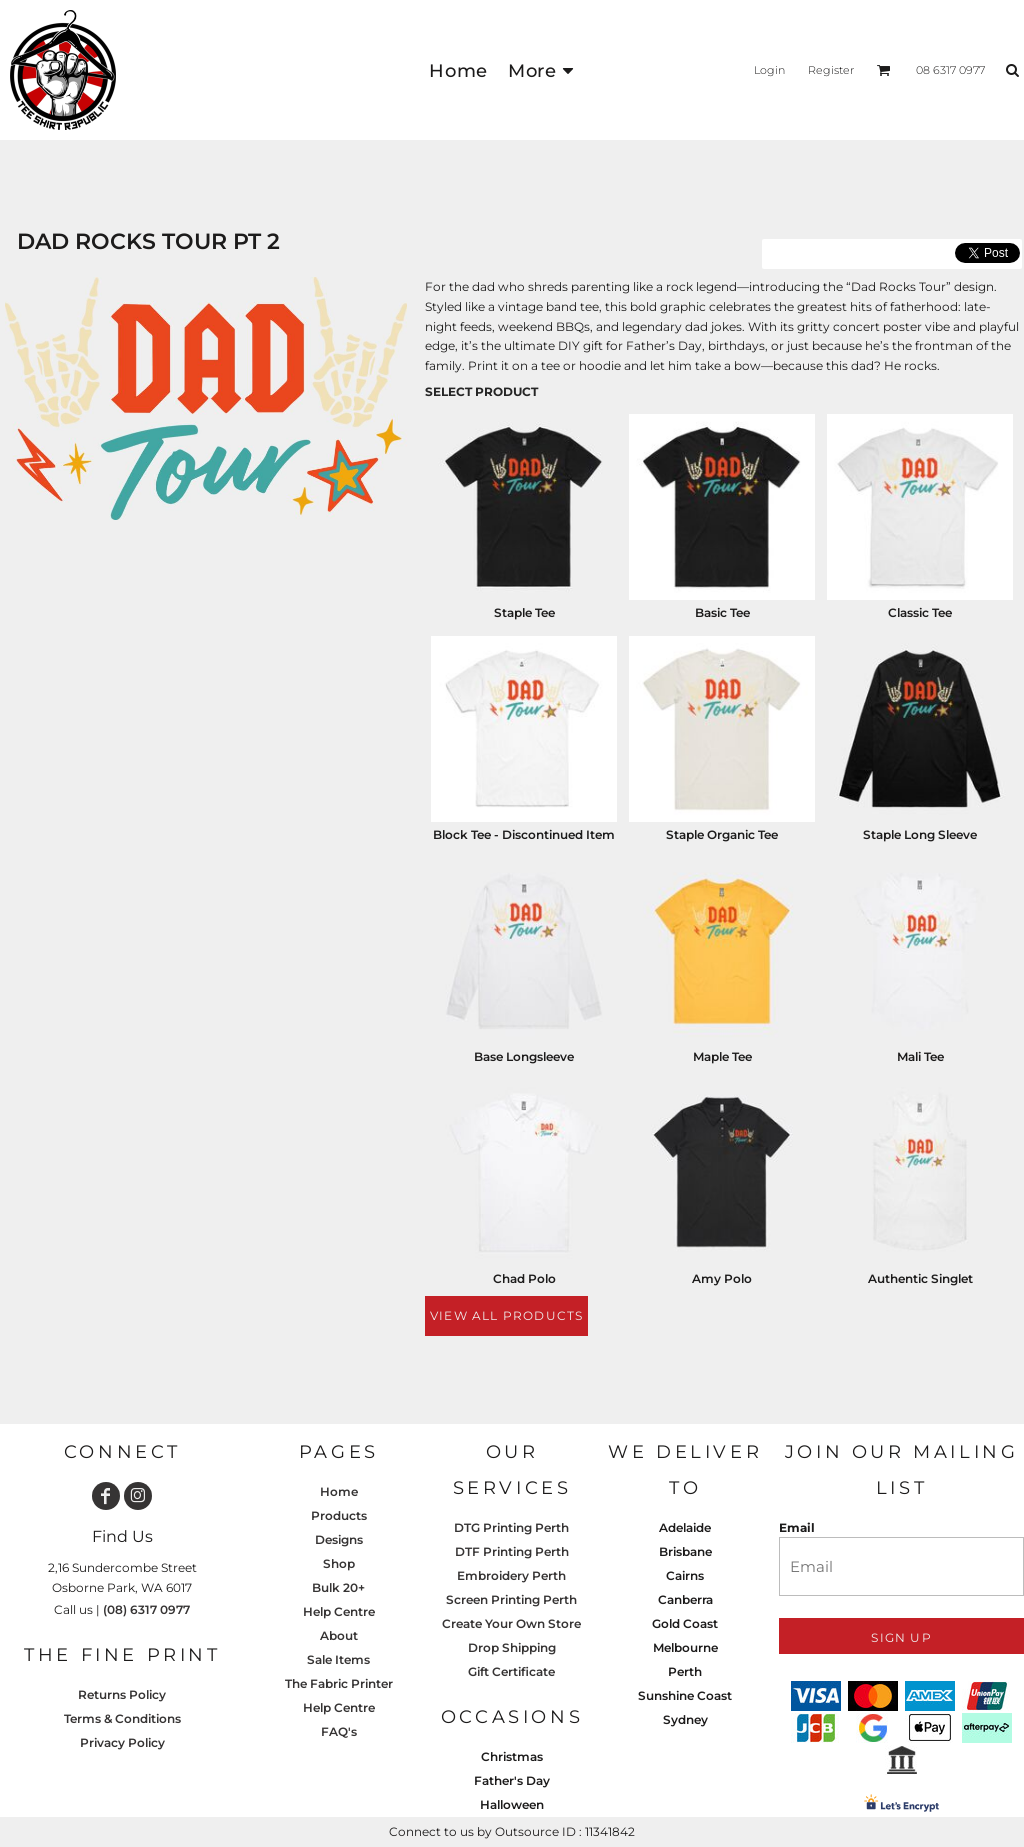 The width and height of the screenshot is (1024, 1847). Describe the element at coordinates (511, 1599) in the screenshot. I see `Screen Printing Perth` at that location.